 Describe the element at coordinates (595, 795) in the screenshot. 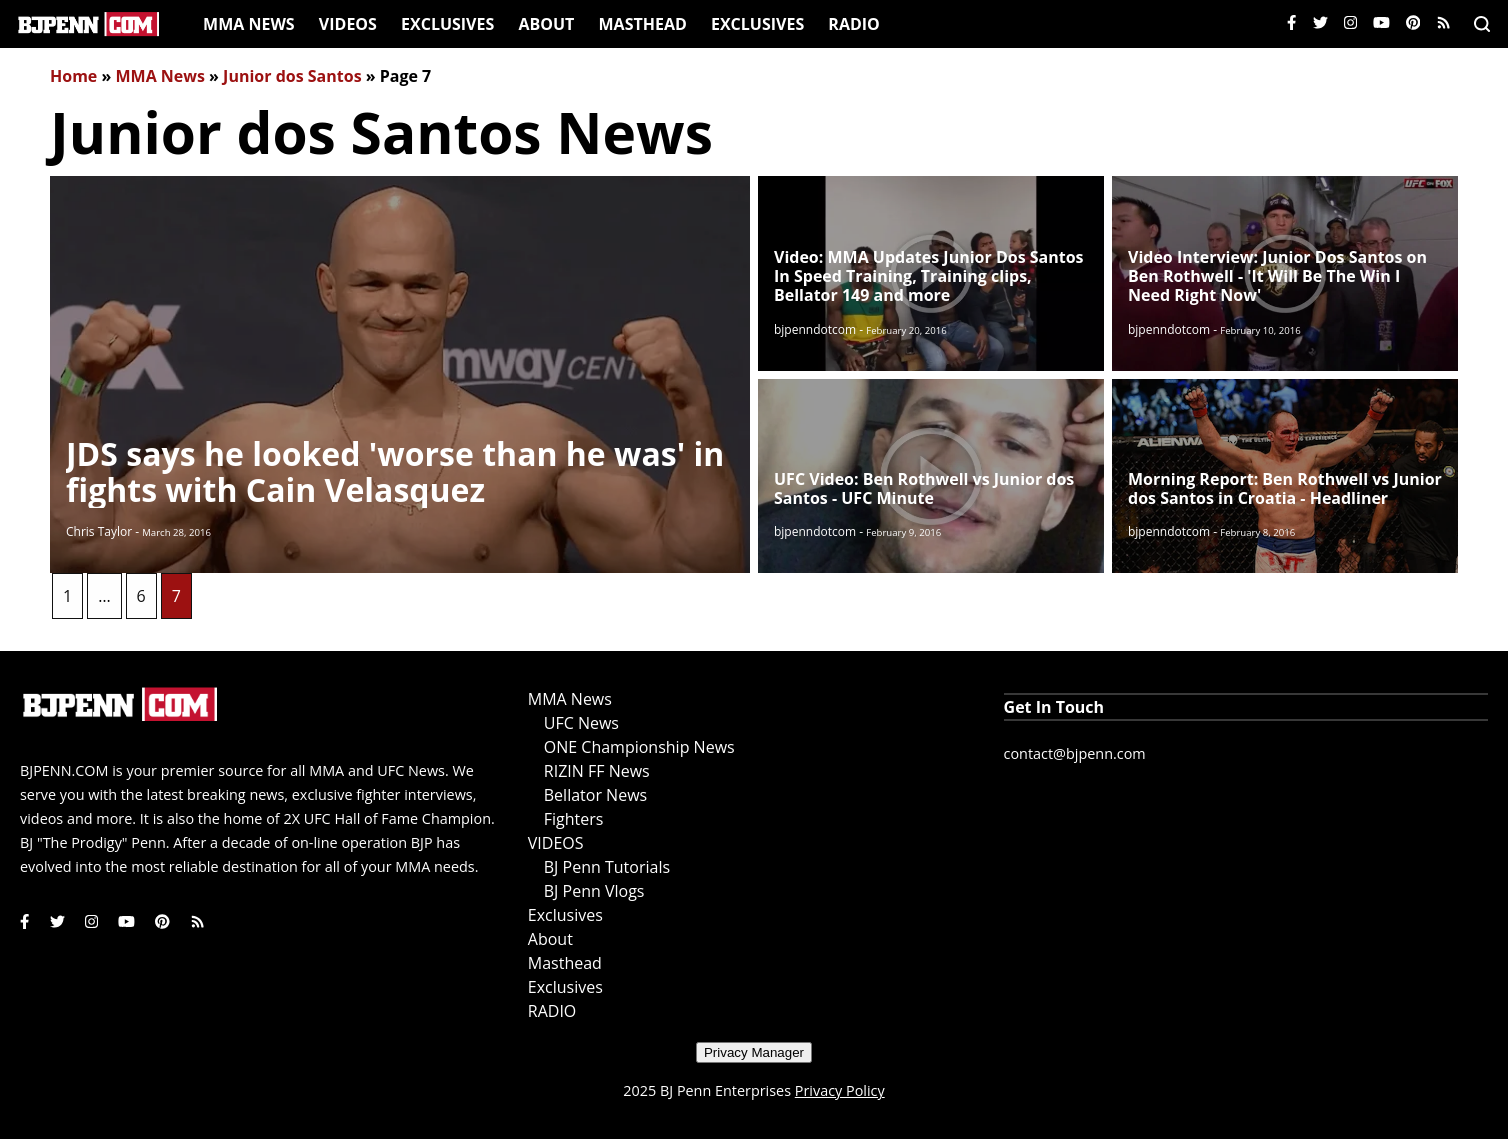

I see `Bellator News` at that location.